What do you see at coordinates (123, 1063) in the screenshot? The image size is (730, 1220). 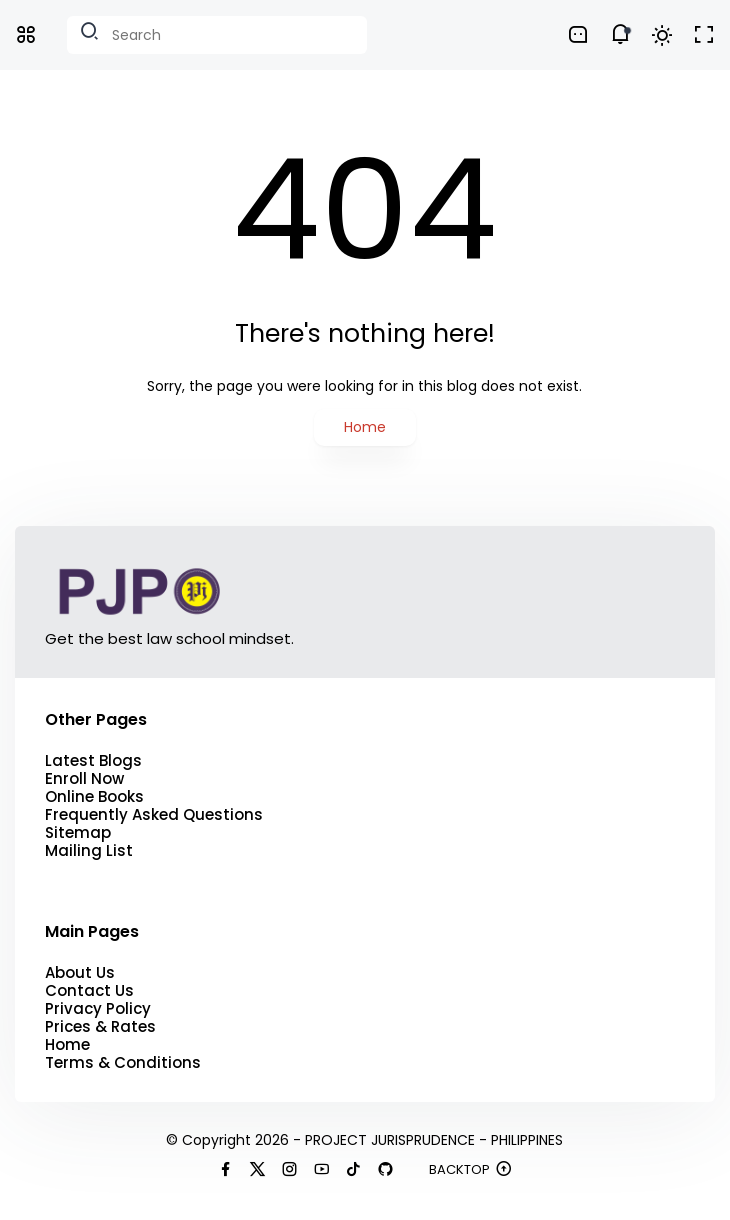 I see `Terms & Conditions` at bounding box center [123, 1063].